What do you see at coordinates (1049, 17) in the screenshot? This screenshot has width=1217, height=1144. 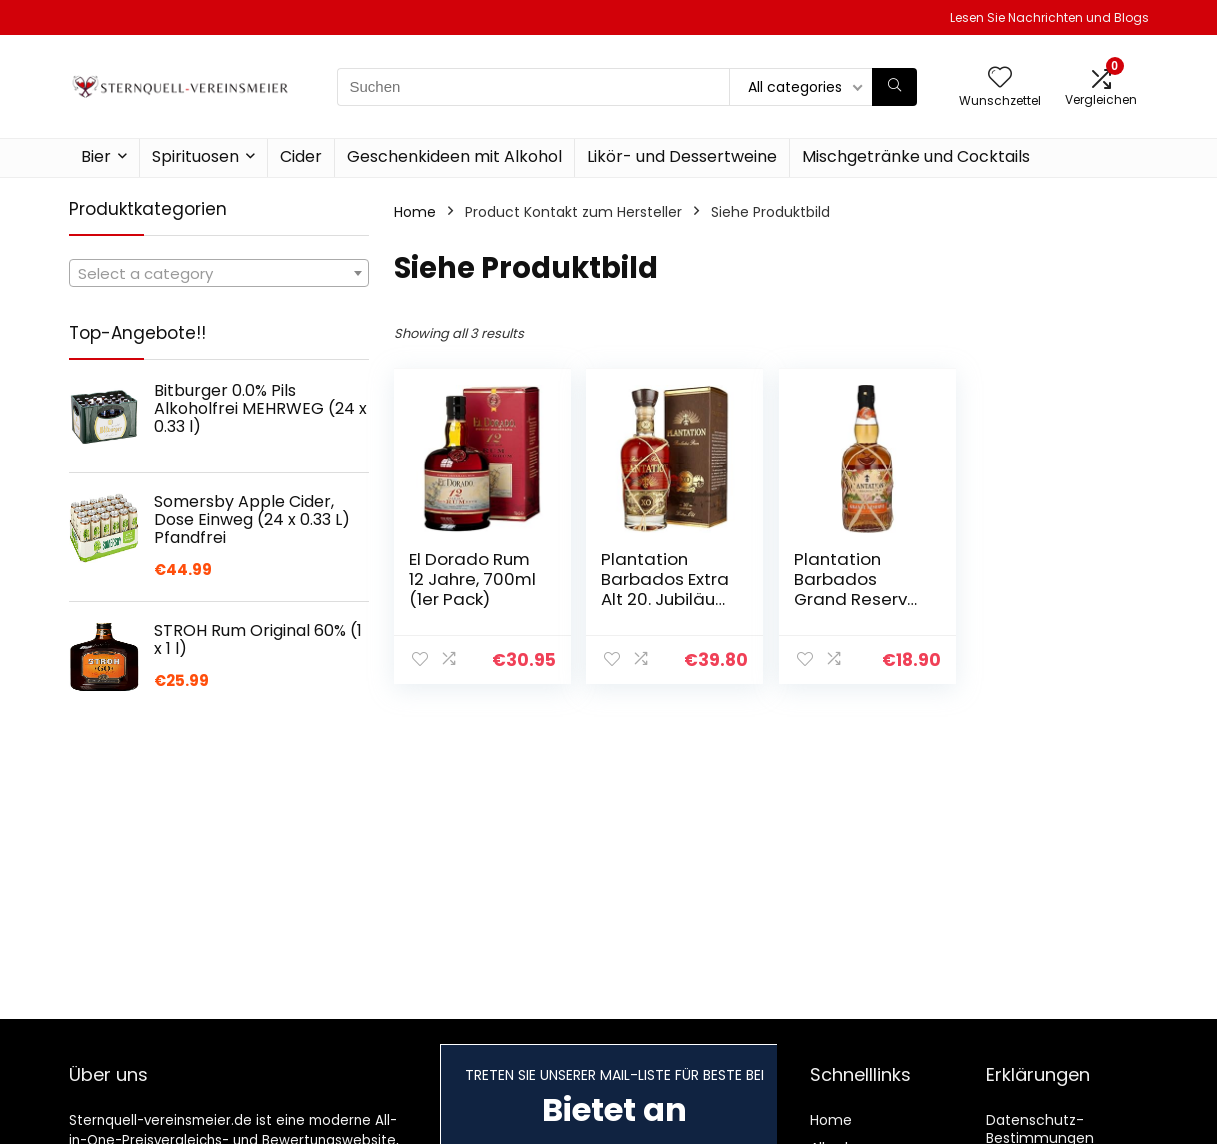 I see `Lesen Sie Nachrichten und Blogs` at bounding box center [1049, 17].